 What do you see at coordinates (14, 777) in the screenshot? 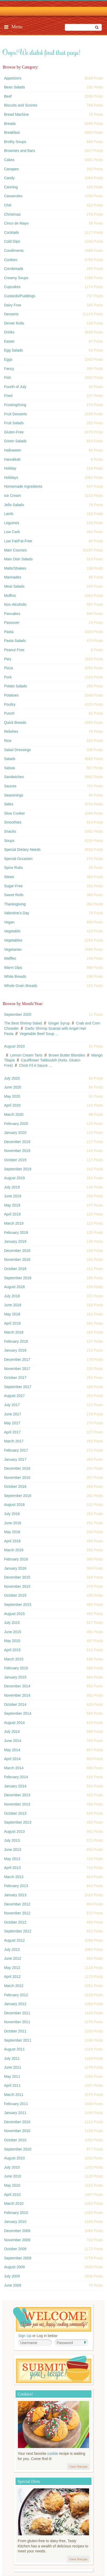
I see `Sandwiches` at bounding box center [14, 777].